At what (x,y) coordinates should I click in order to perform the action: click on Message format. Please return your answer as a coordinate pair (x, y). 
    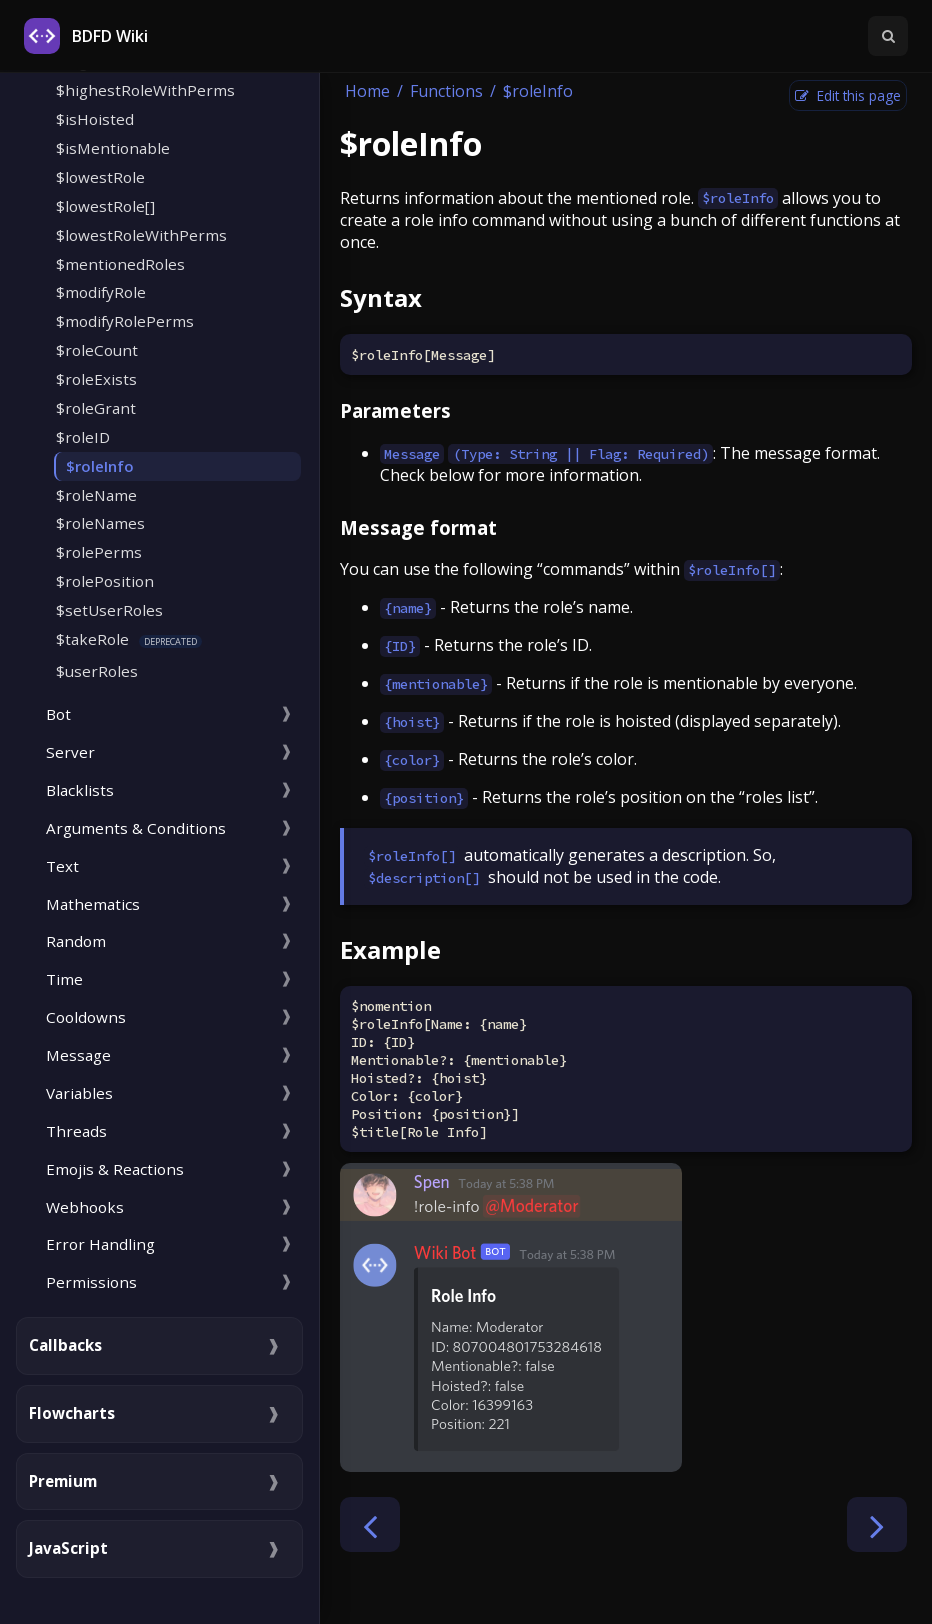
    Looking at the image, I should click on (418, 527).